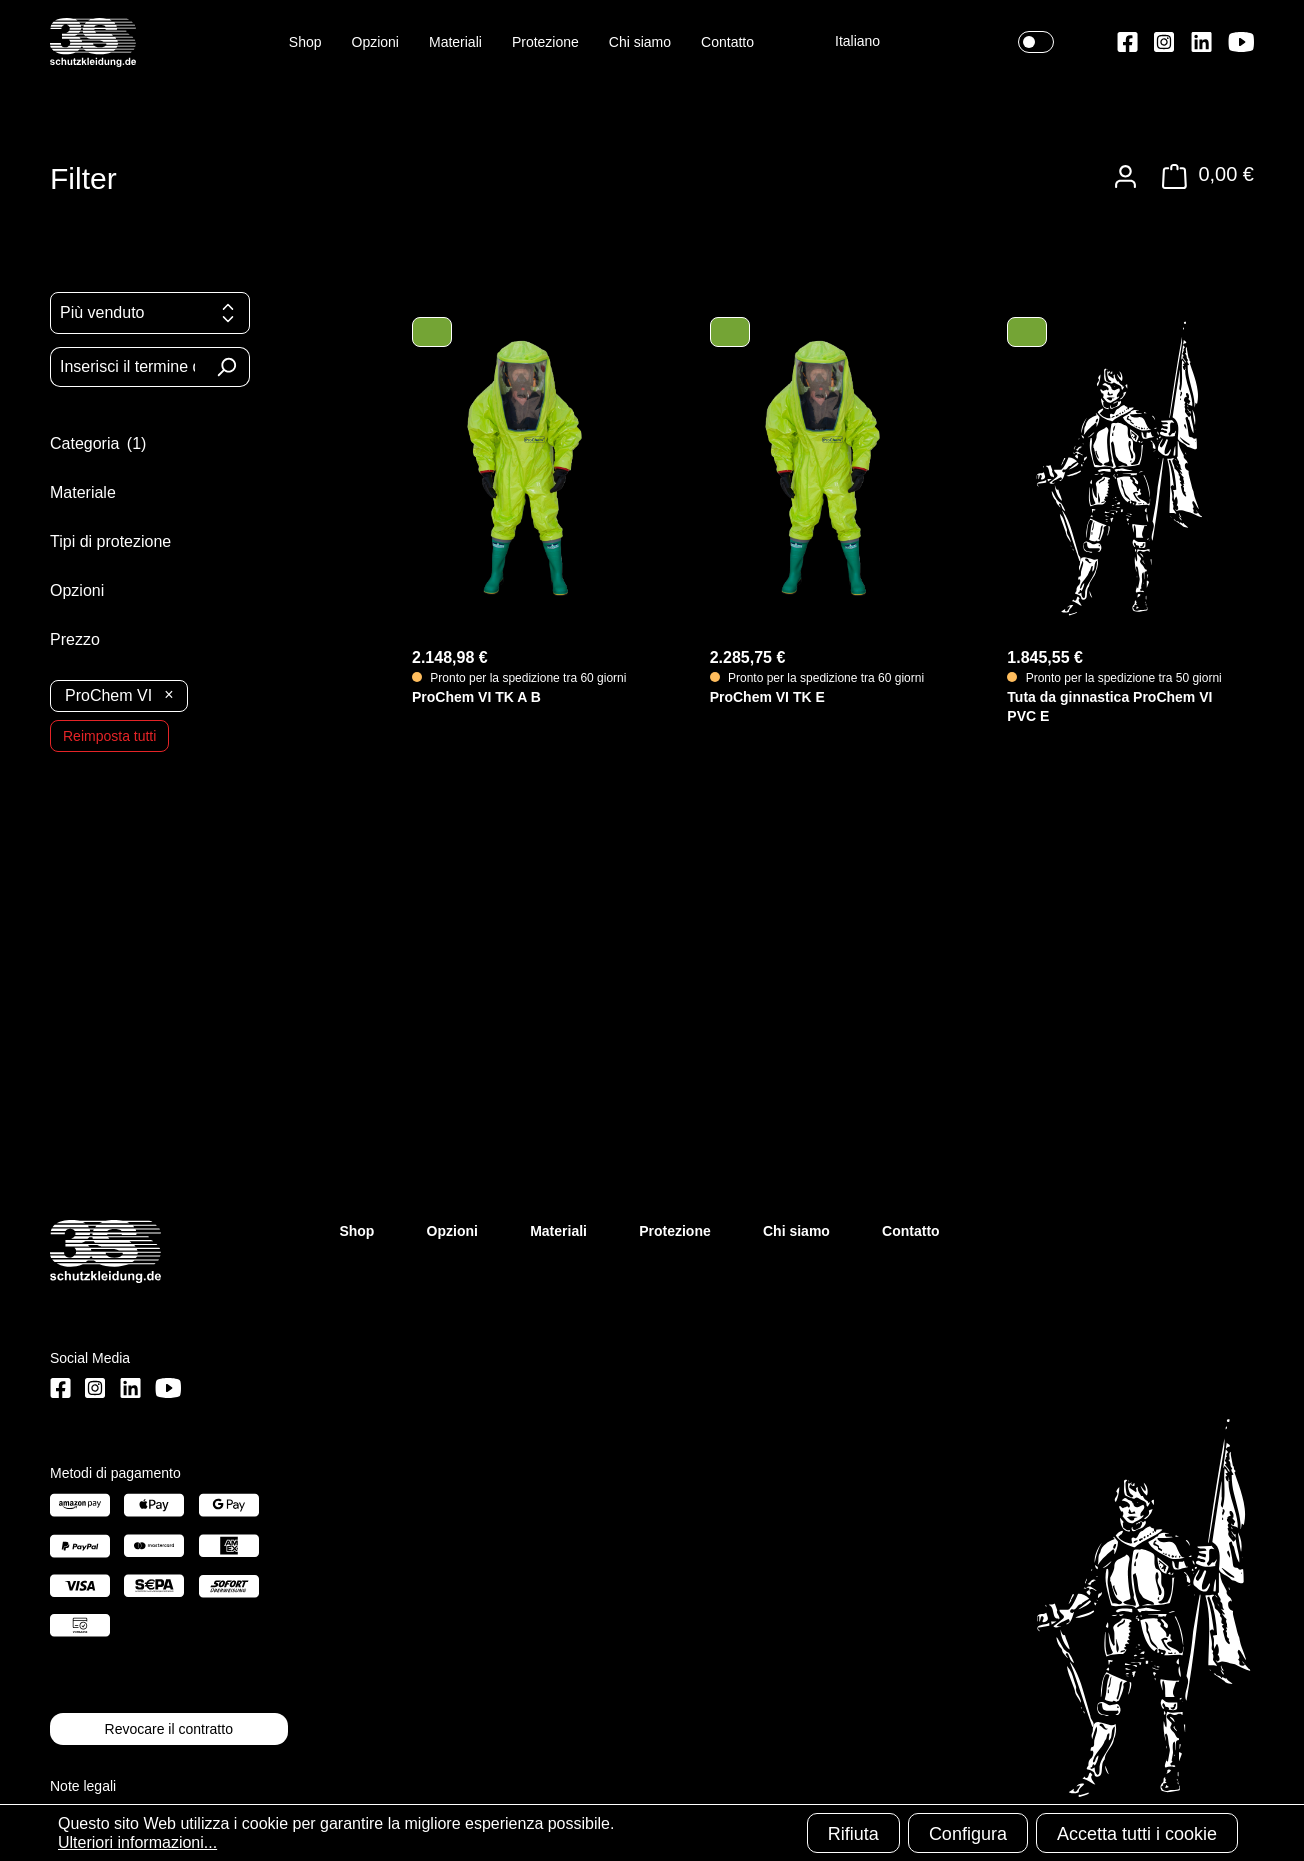  I want to click on Categoria, so click(112, 443).